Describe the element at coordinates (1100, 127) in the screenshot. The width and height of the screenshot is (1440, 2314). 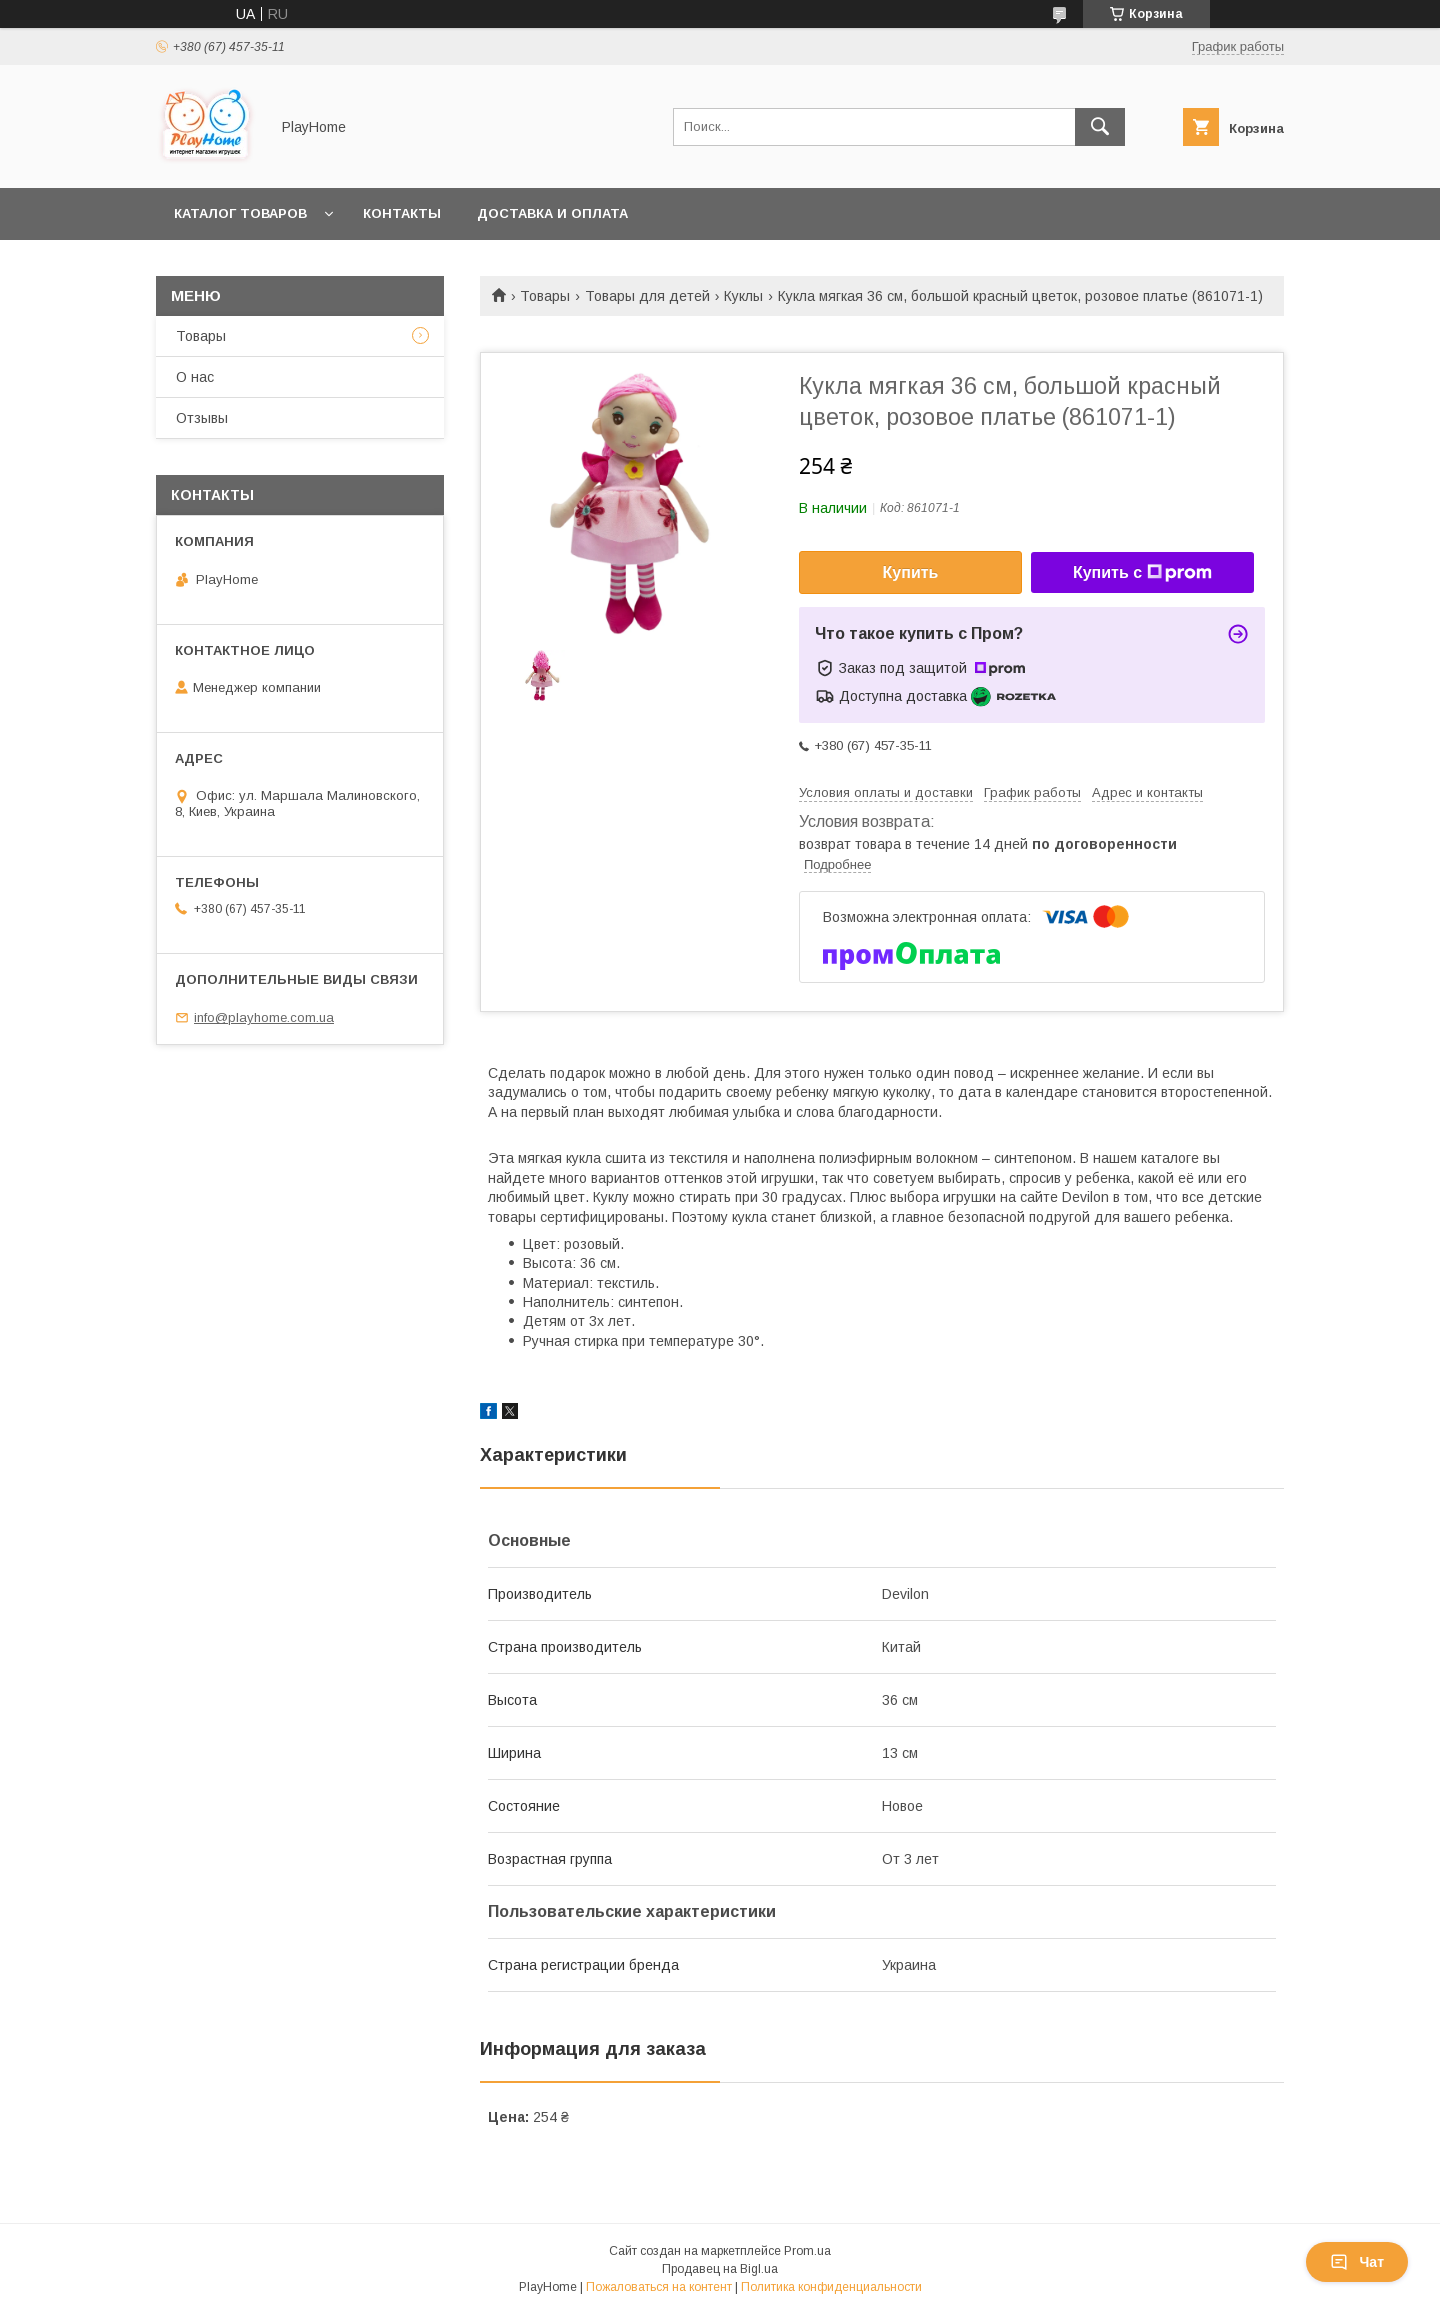
I see `[Искать]` at that location.